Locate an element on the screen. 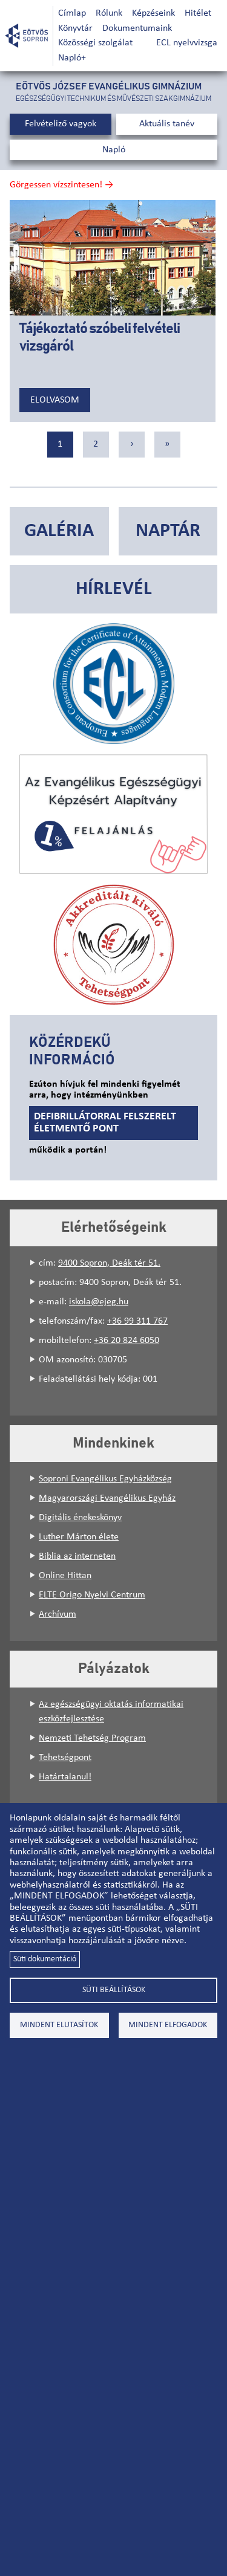 The height and width of the screenshot is (2576, 227). Elolvasom is located at coordinates (54, 400).